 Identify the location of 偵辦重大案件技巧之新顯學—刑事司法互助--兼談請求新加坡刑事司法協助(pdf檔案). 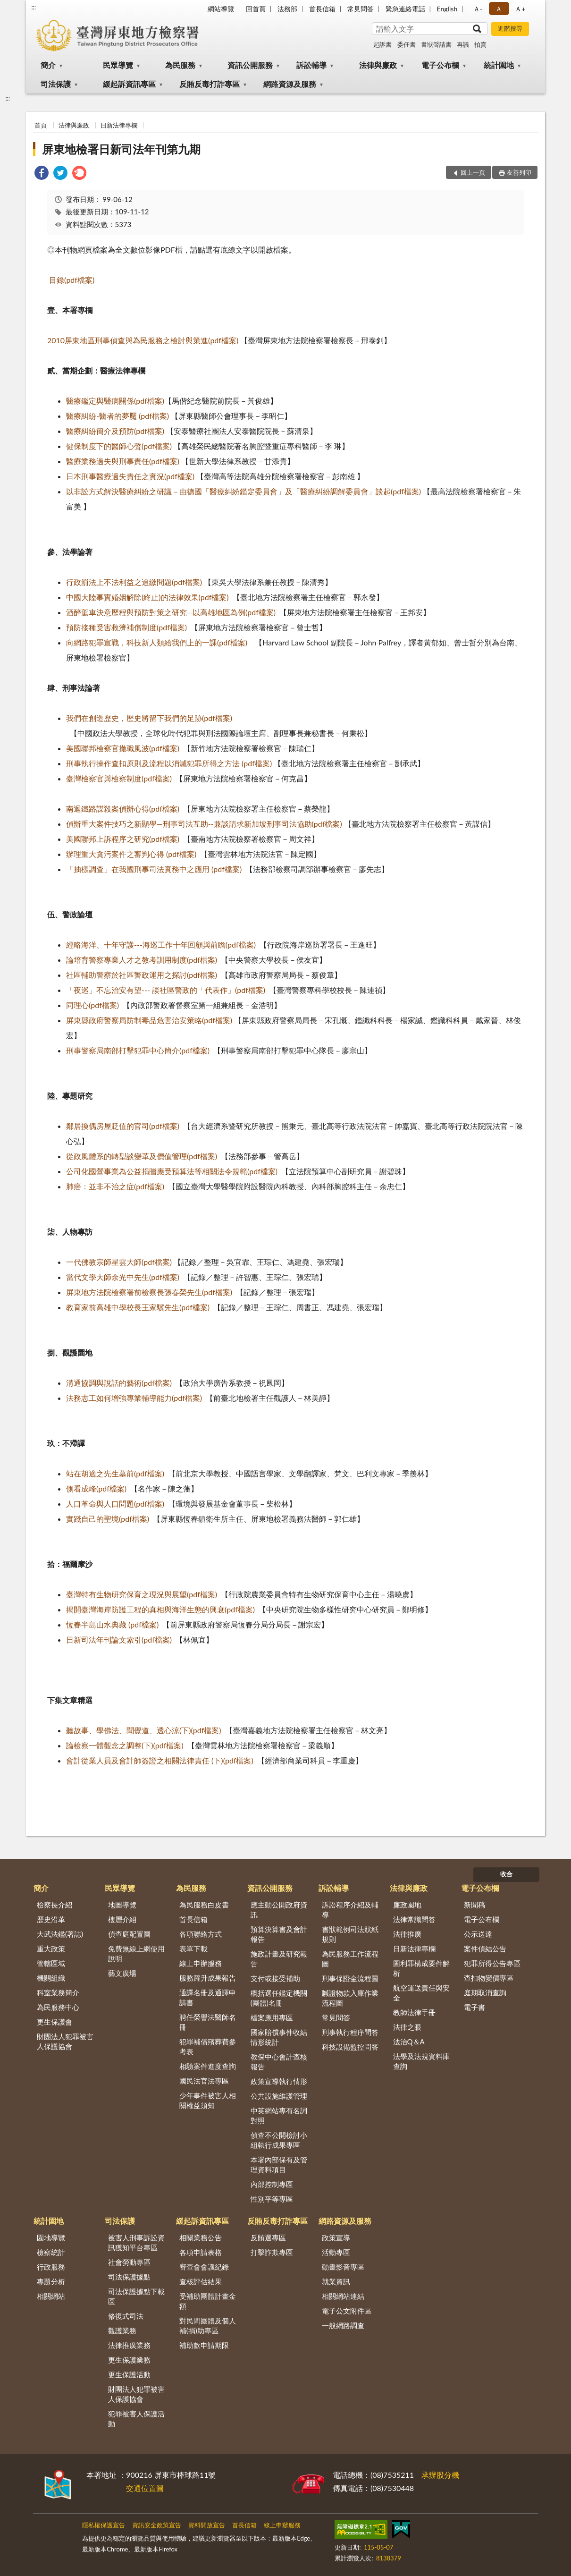
(204, 823).